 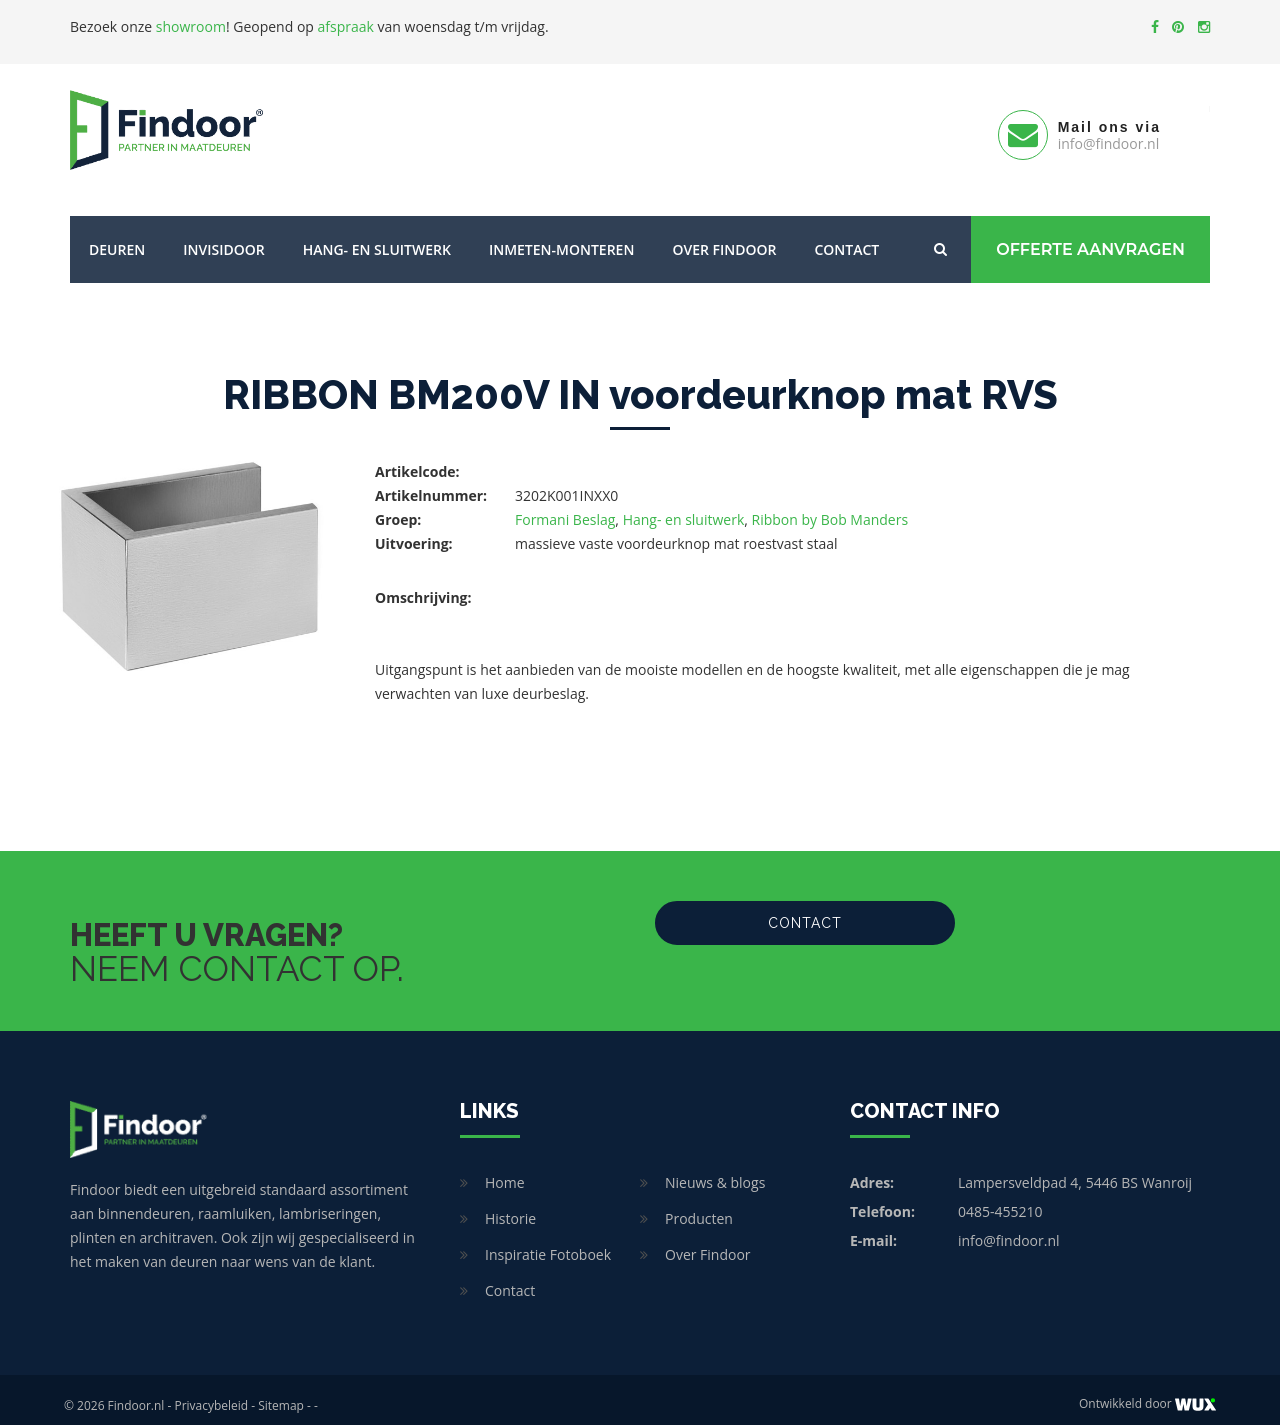 I want to click on Producten, so click(x=699, y=1206).